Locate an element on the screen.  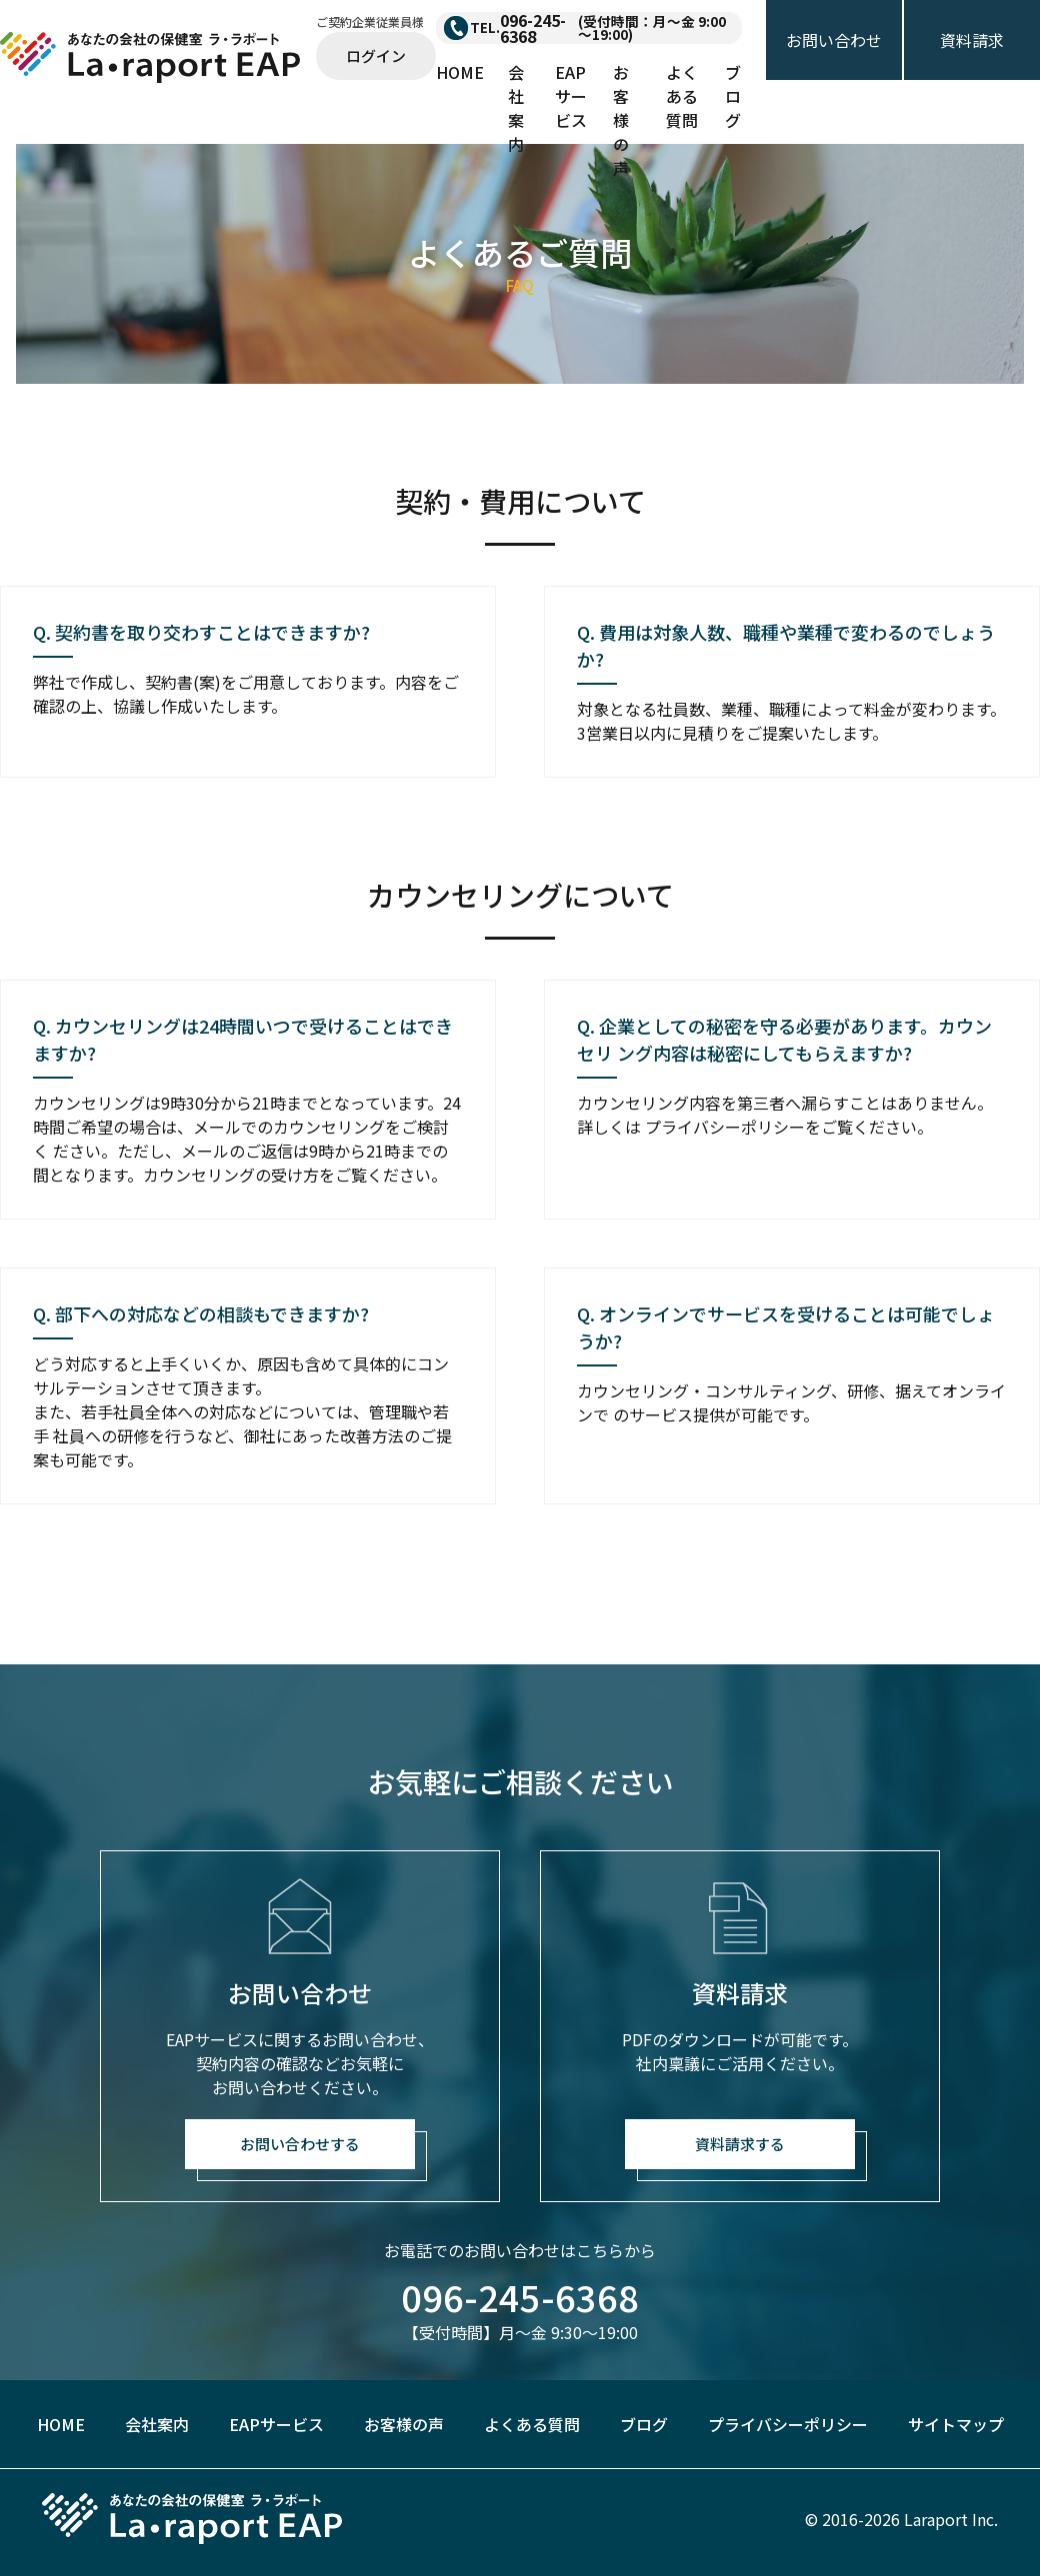
お客様の声 is located at coordinates (621, 120).